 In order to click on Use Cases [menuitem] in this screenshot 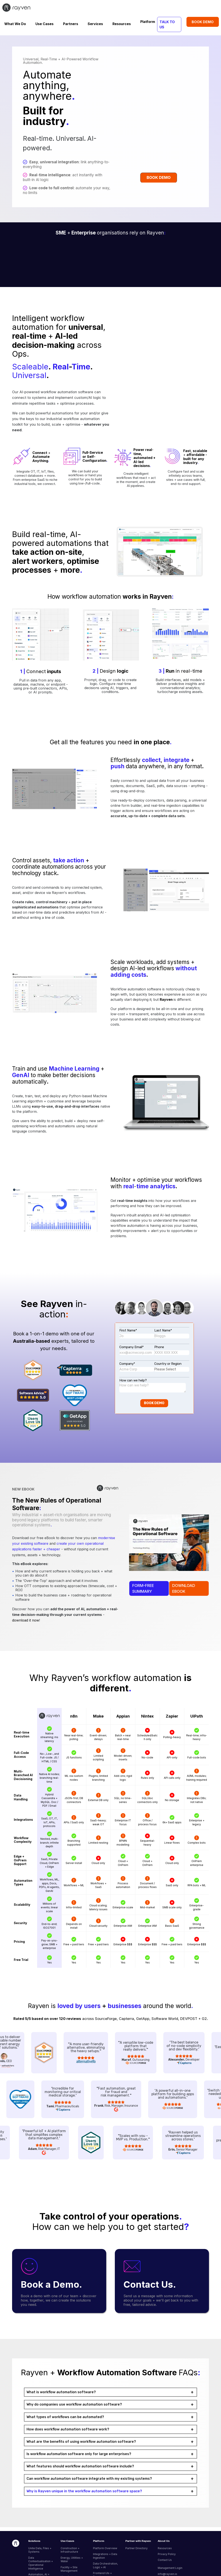, I will do `click(67, 2515)`.